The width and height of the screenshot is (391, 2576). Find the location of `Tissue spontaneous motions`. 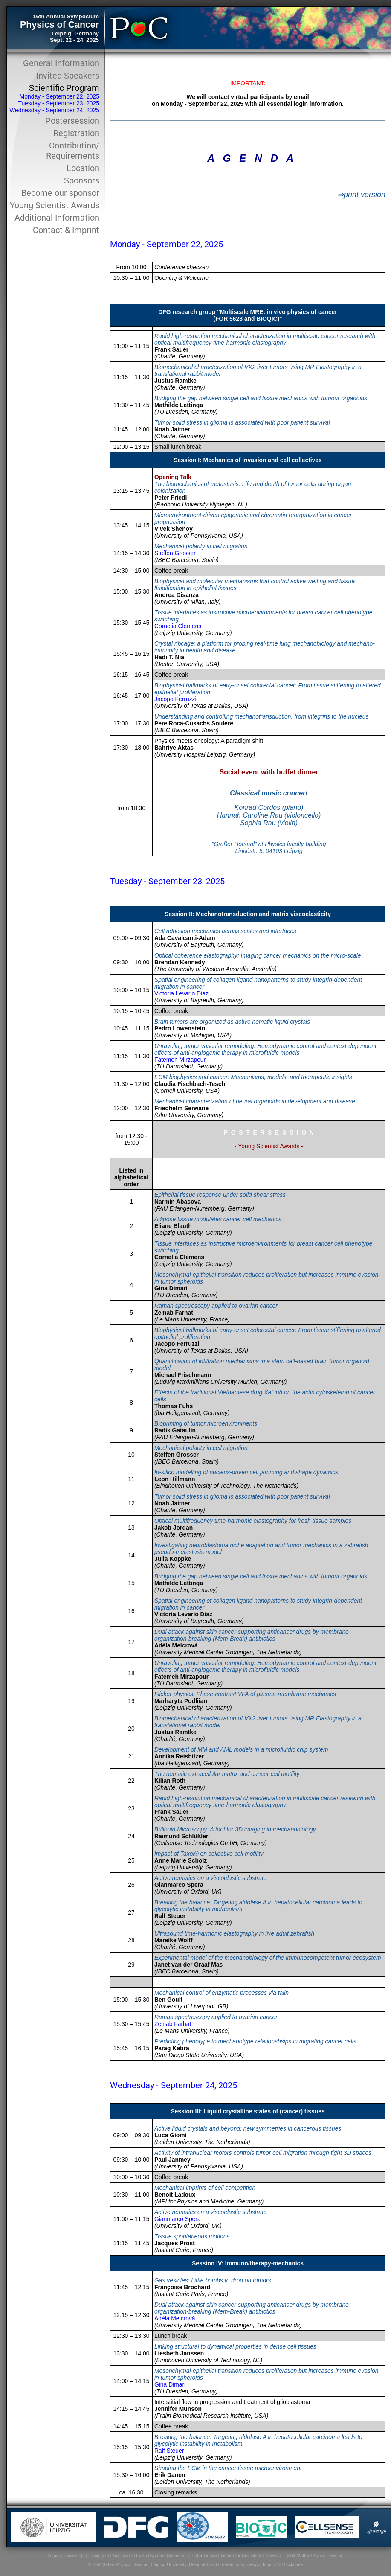

Tissue spontaneous motions is located at coordinates (191, 2236).